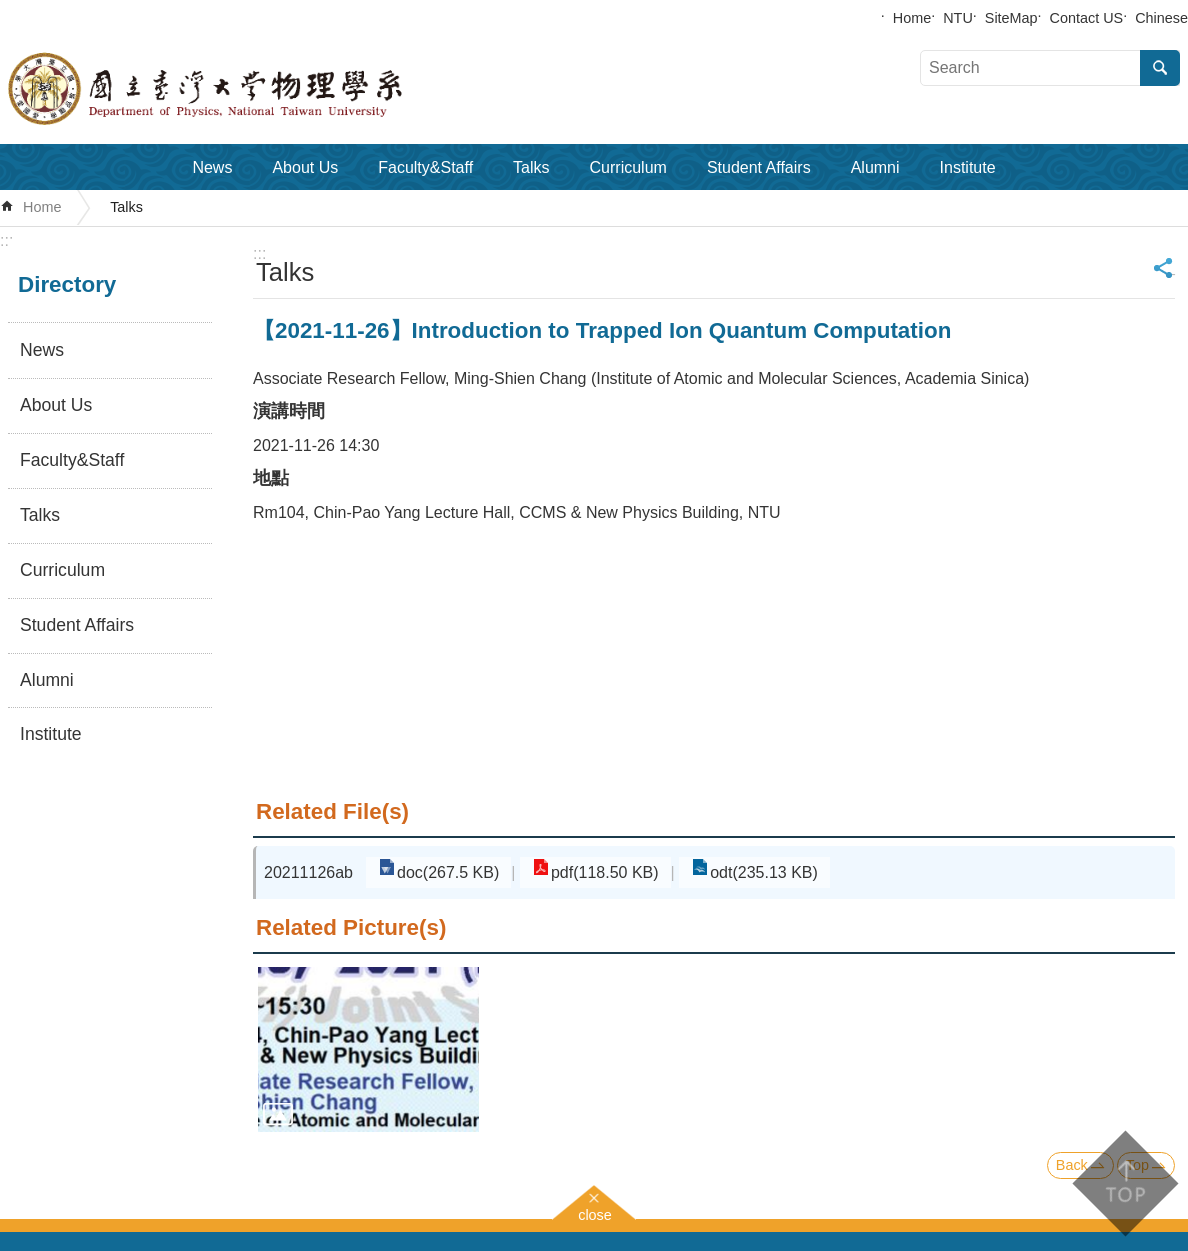 The image size is (1188, 1251). I want to click on close, so click(595, 1212).